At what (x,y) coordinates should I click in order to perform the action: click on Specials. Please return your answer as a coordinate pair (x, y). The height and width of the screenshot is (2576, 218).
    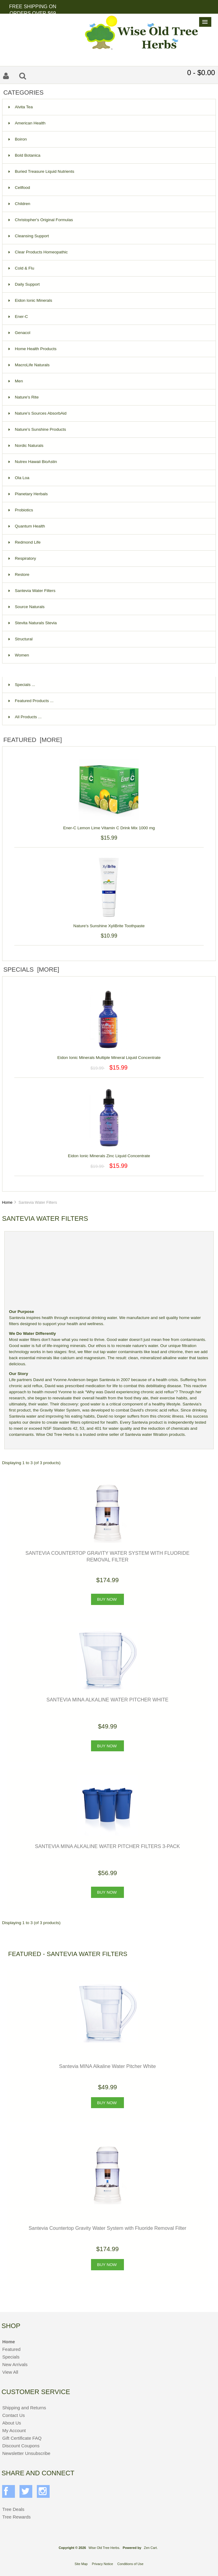
    Looking at the image, I should click on (10, 2356).